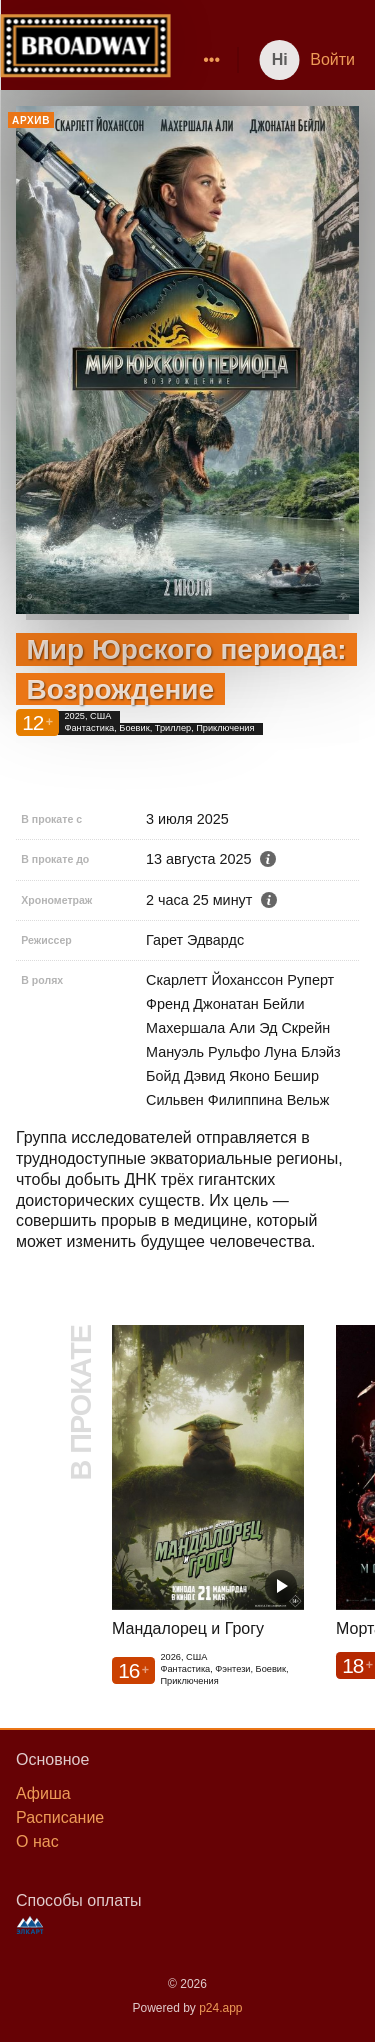  I want to click on p24.app, so click(220, 2008).